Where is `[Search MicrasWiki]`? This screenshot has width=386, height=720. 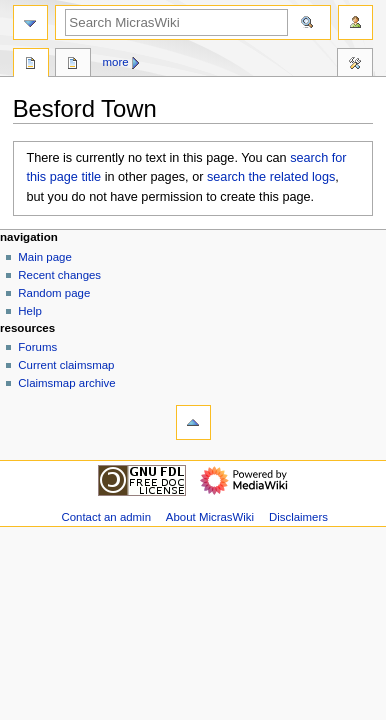
[Search MicrasWiki] is located at coordinates (176, 22).